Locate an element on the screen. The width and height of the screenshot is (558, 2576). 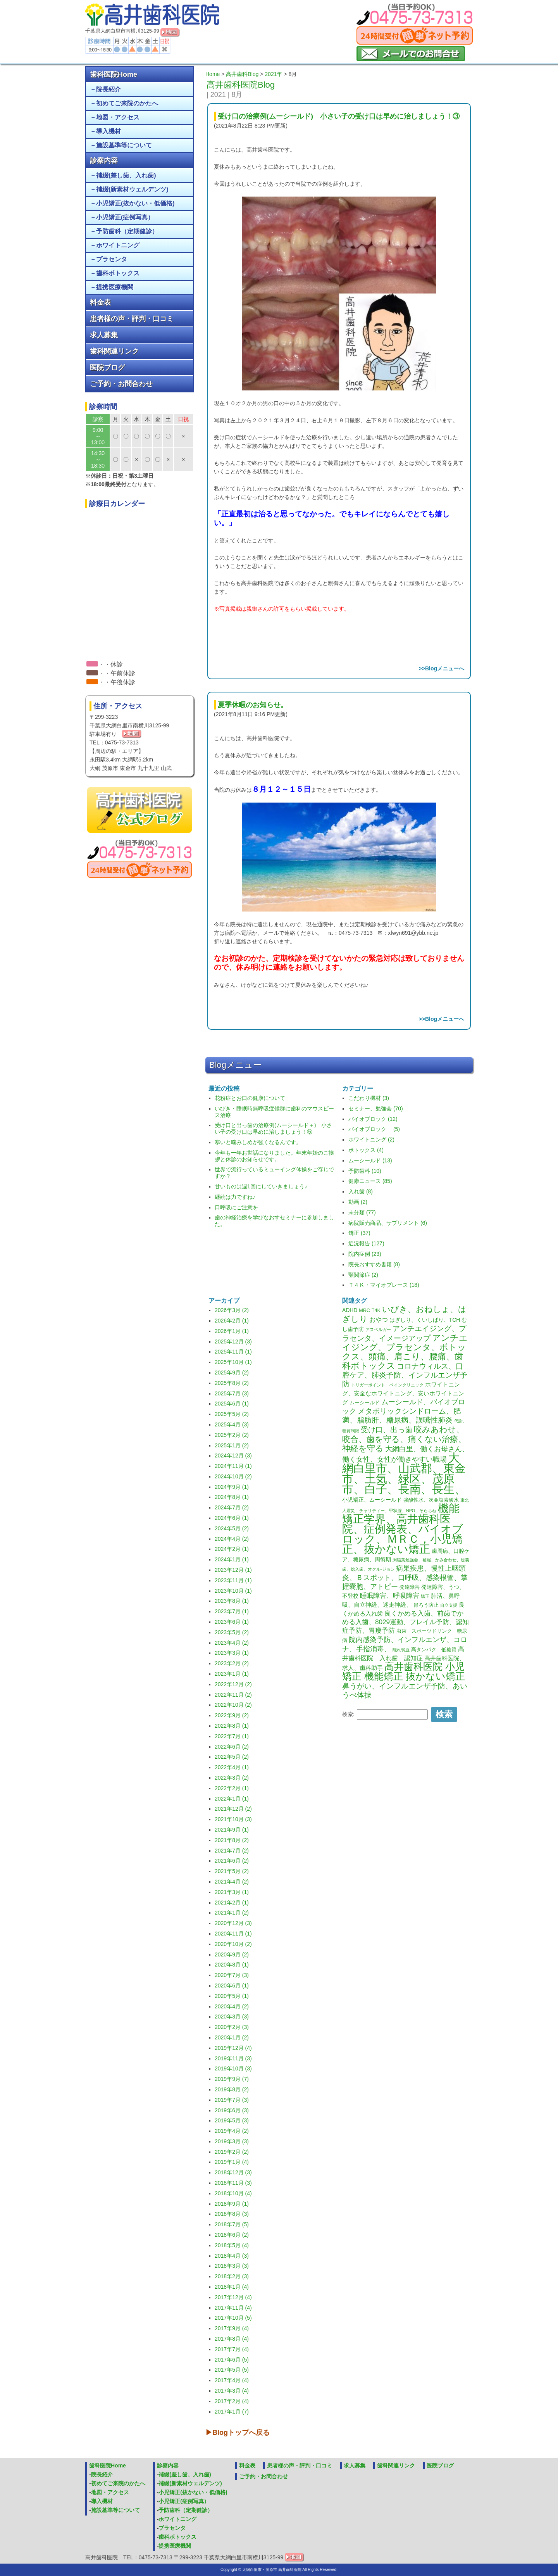
2023年7月 (1) is located at coordinates (232, 1611).